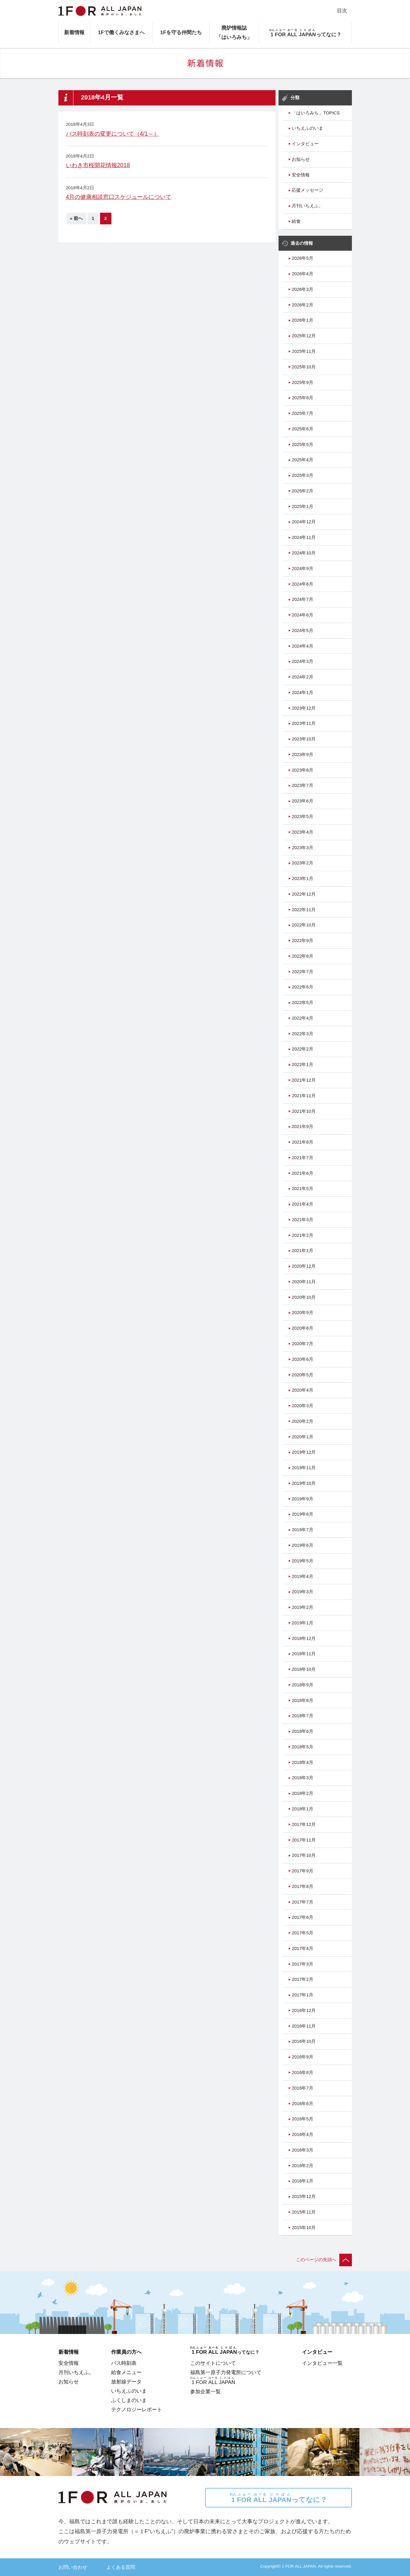 This screenshot has height=2576, width=410. I want to click on 2019年8月, so click(302, 1514).